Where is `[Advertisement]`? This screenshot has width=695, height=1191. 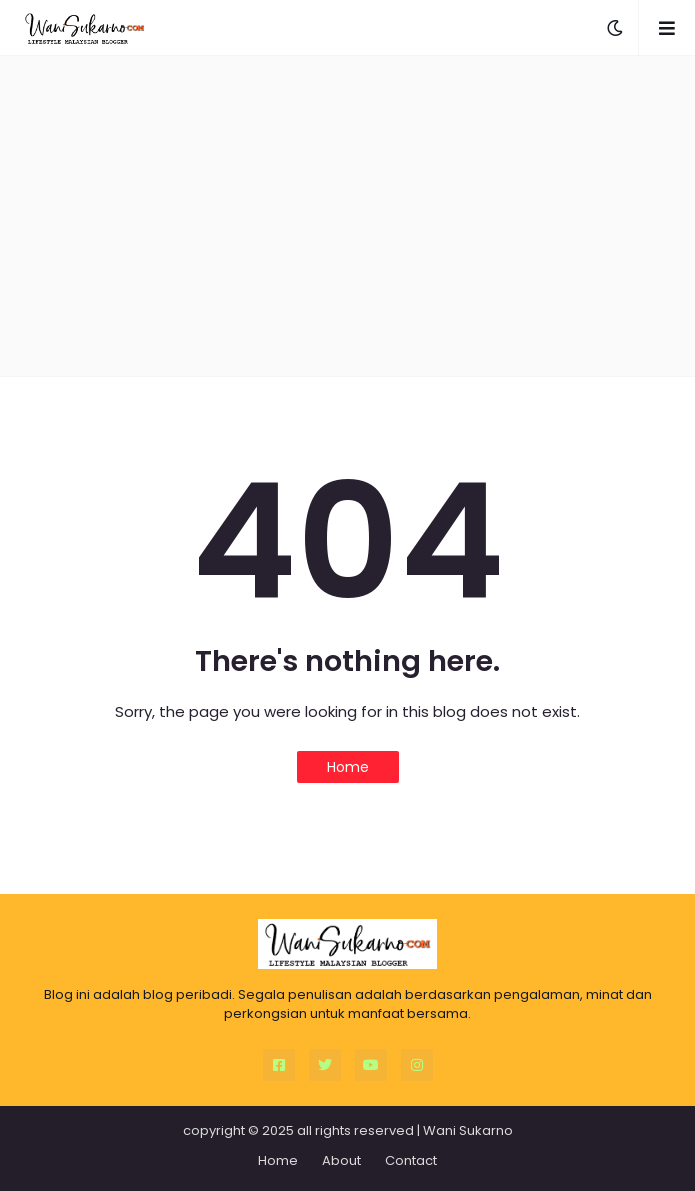 [Advertisement] is located at coordinates (347, 216).